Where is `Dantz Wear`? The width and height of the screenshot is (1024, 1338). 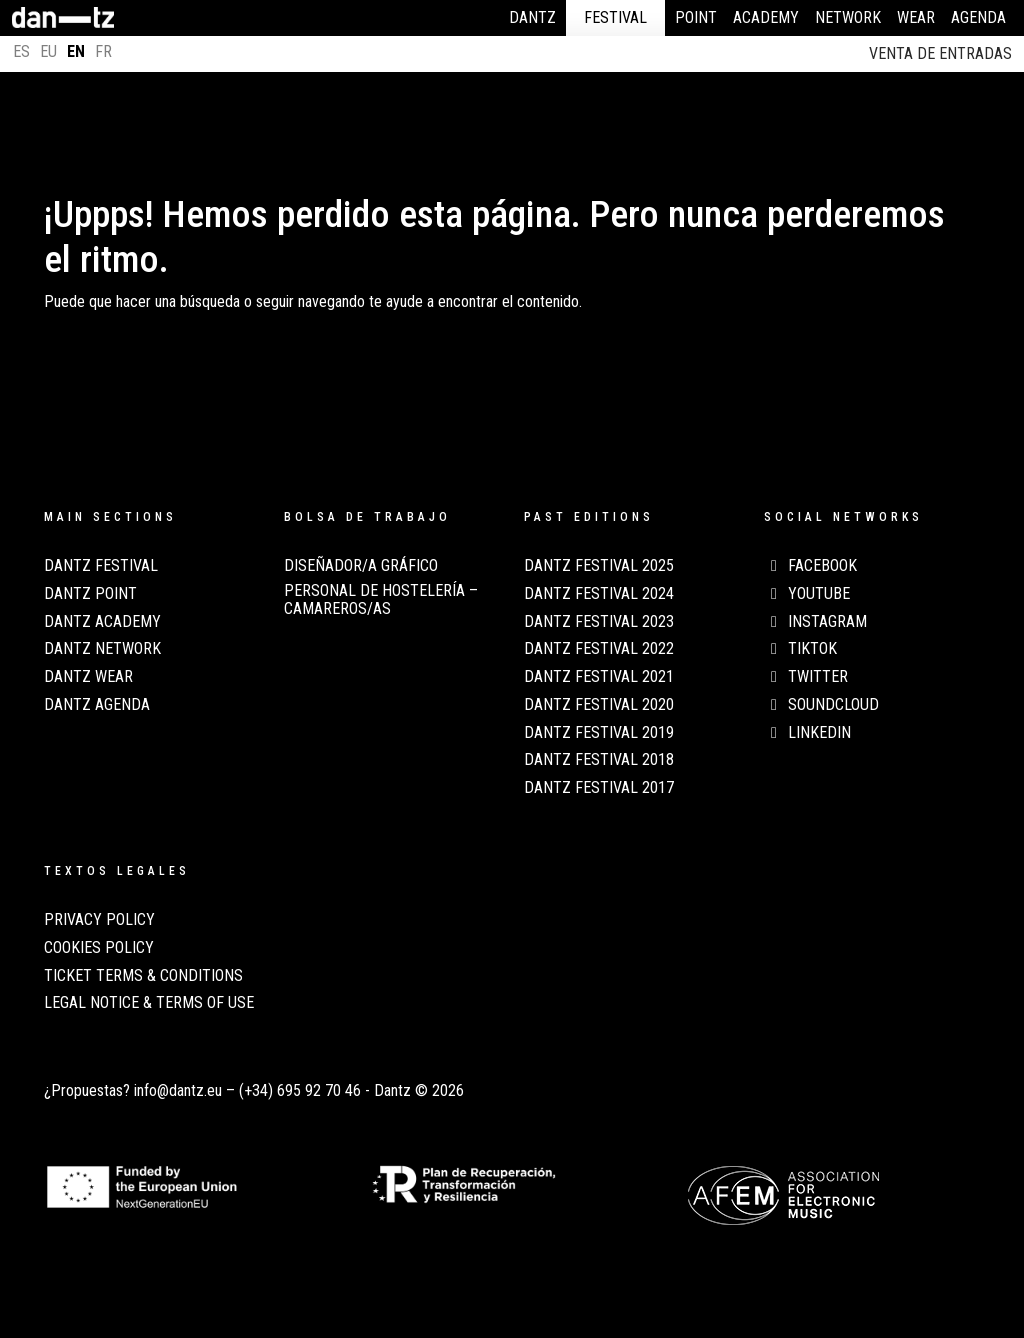
Dantz Wear is located at coordinates (88, 677).